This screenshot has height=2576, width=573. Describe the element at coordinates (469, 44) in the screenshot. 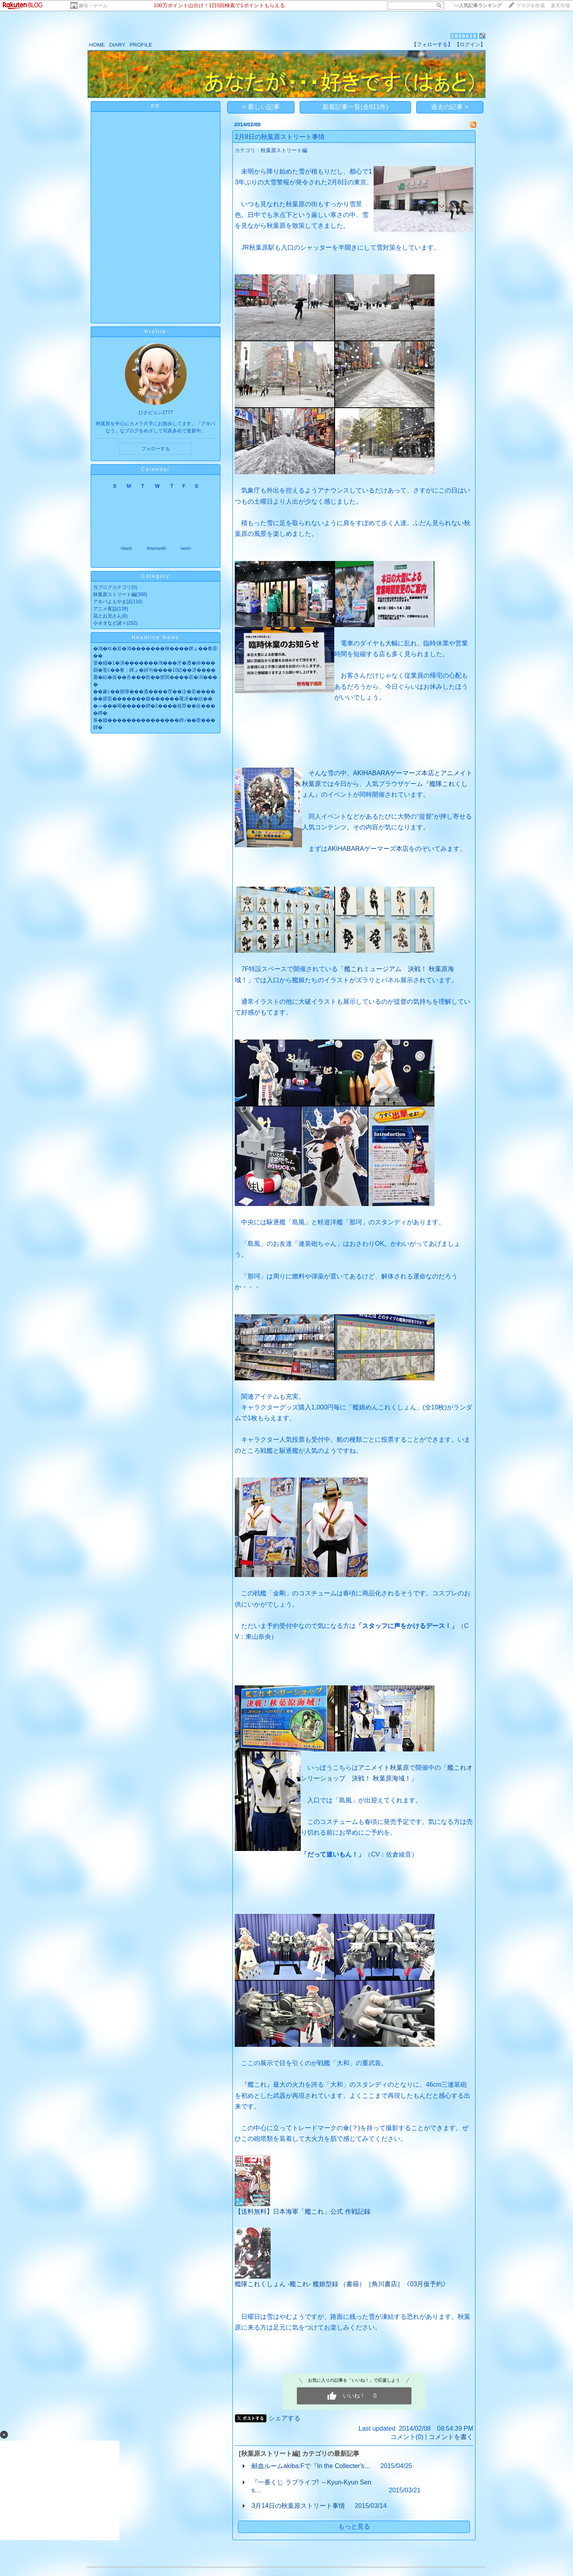

I see `【ログイン】` at that location.